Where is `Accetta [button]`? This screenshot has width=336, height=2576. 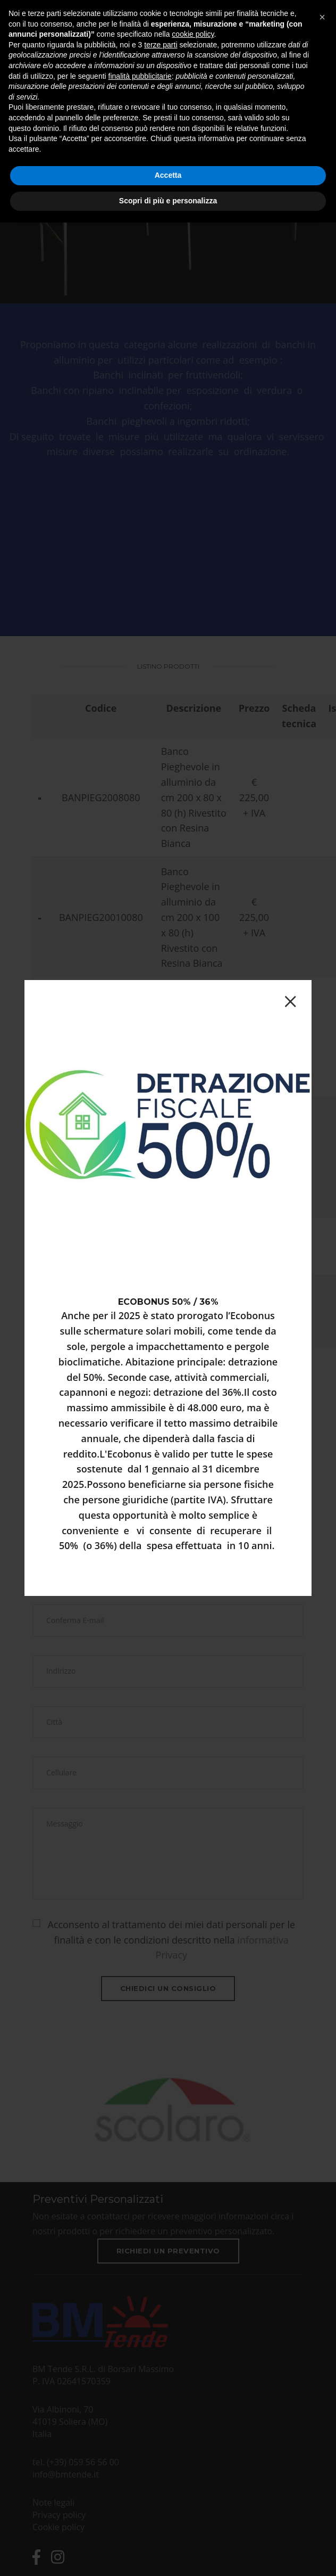
Accetta [button] is located at coordinates (168, 175).